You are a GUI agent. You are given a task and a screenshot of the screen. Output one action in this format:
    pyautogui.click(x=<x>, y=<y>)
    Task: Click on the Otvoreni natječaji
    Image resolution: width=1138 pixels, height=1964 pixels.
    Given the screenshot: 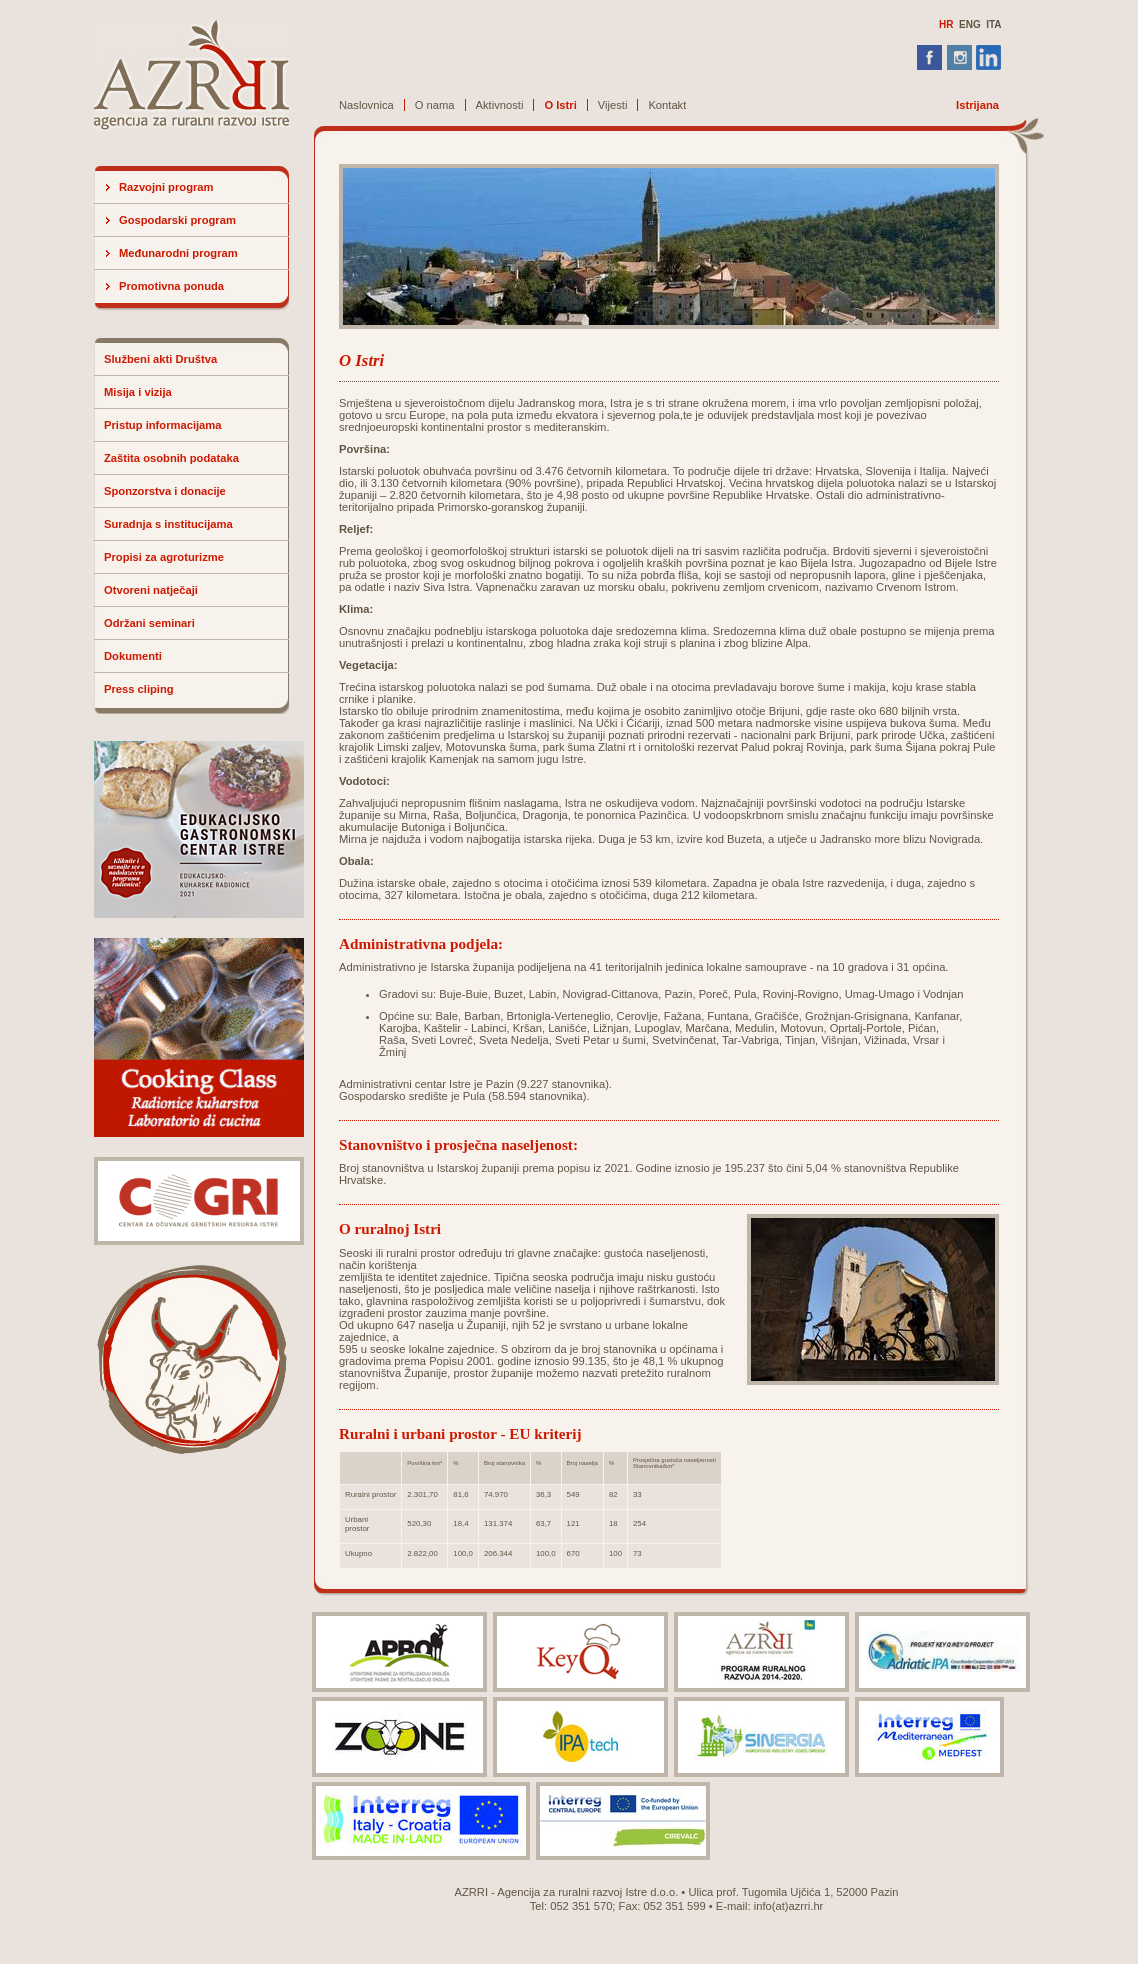 What is the action you would take?
    pyautogui.click(x=151, y=590)
    